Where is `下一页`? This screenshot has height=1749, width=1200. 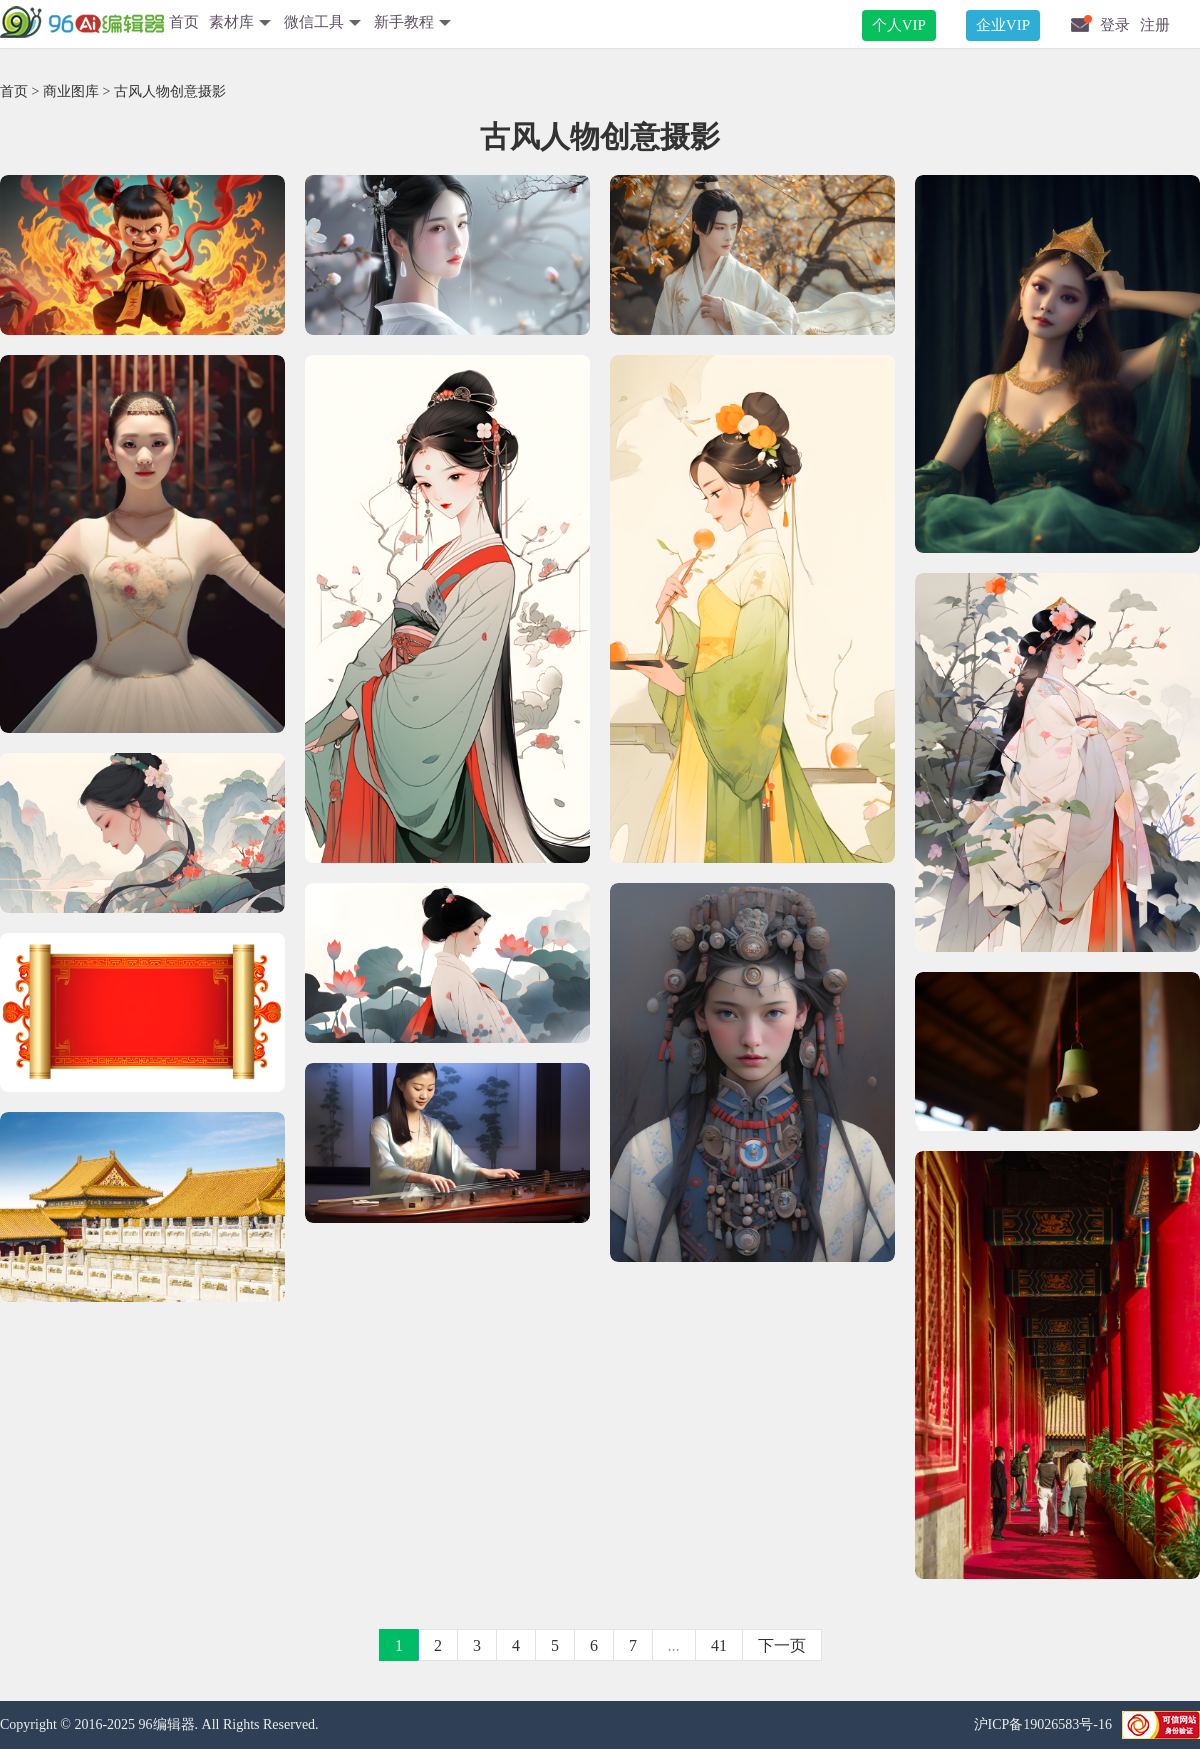 下一页 is located at coordinates (782, 1645).